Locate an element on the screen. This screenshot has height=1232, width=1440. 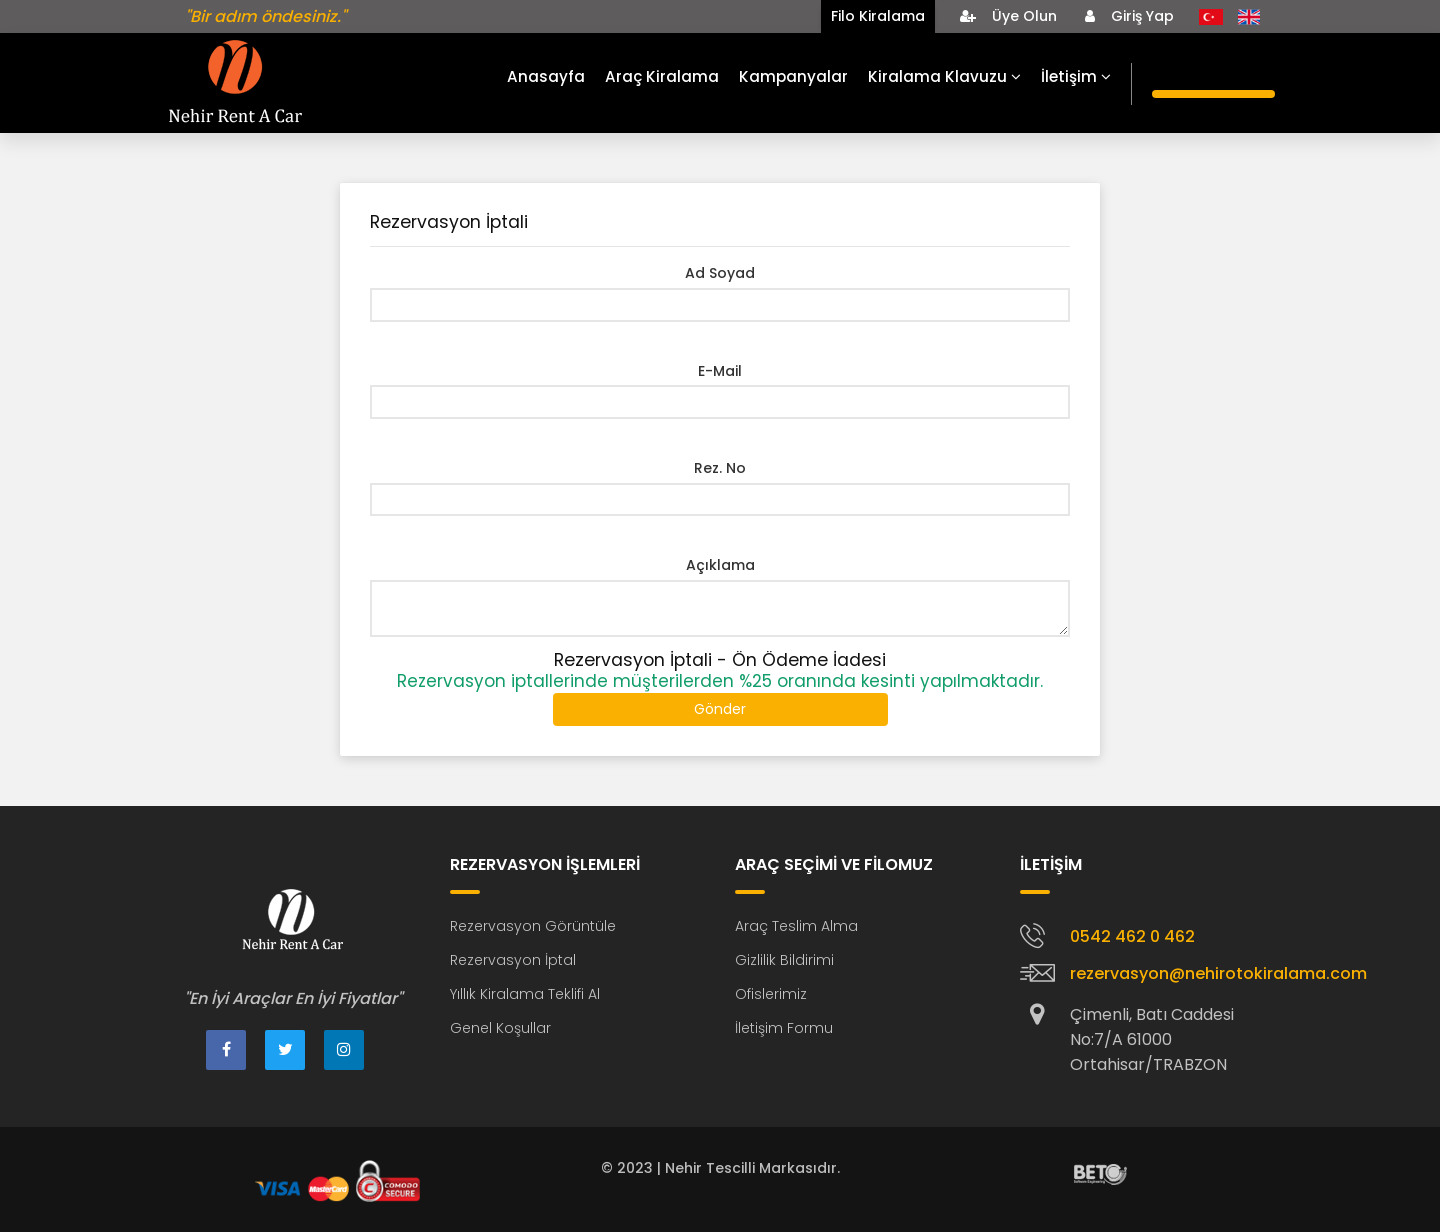
E-Mail is located at coordinates (720, 371).